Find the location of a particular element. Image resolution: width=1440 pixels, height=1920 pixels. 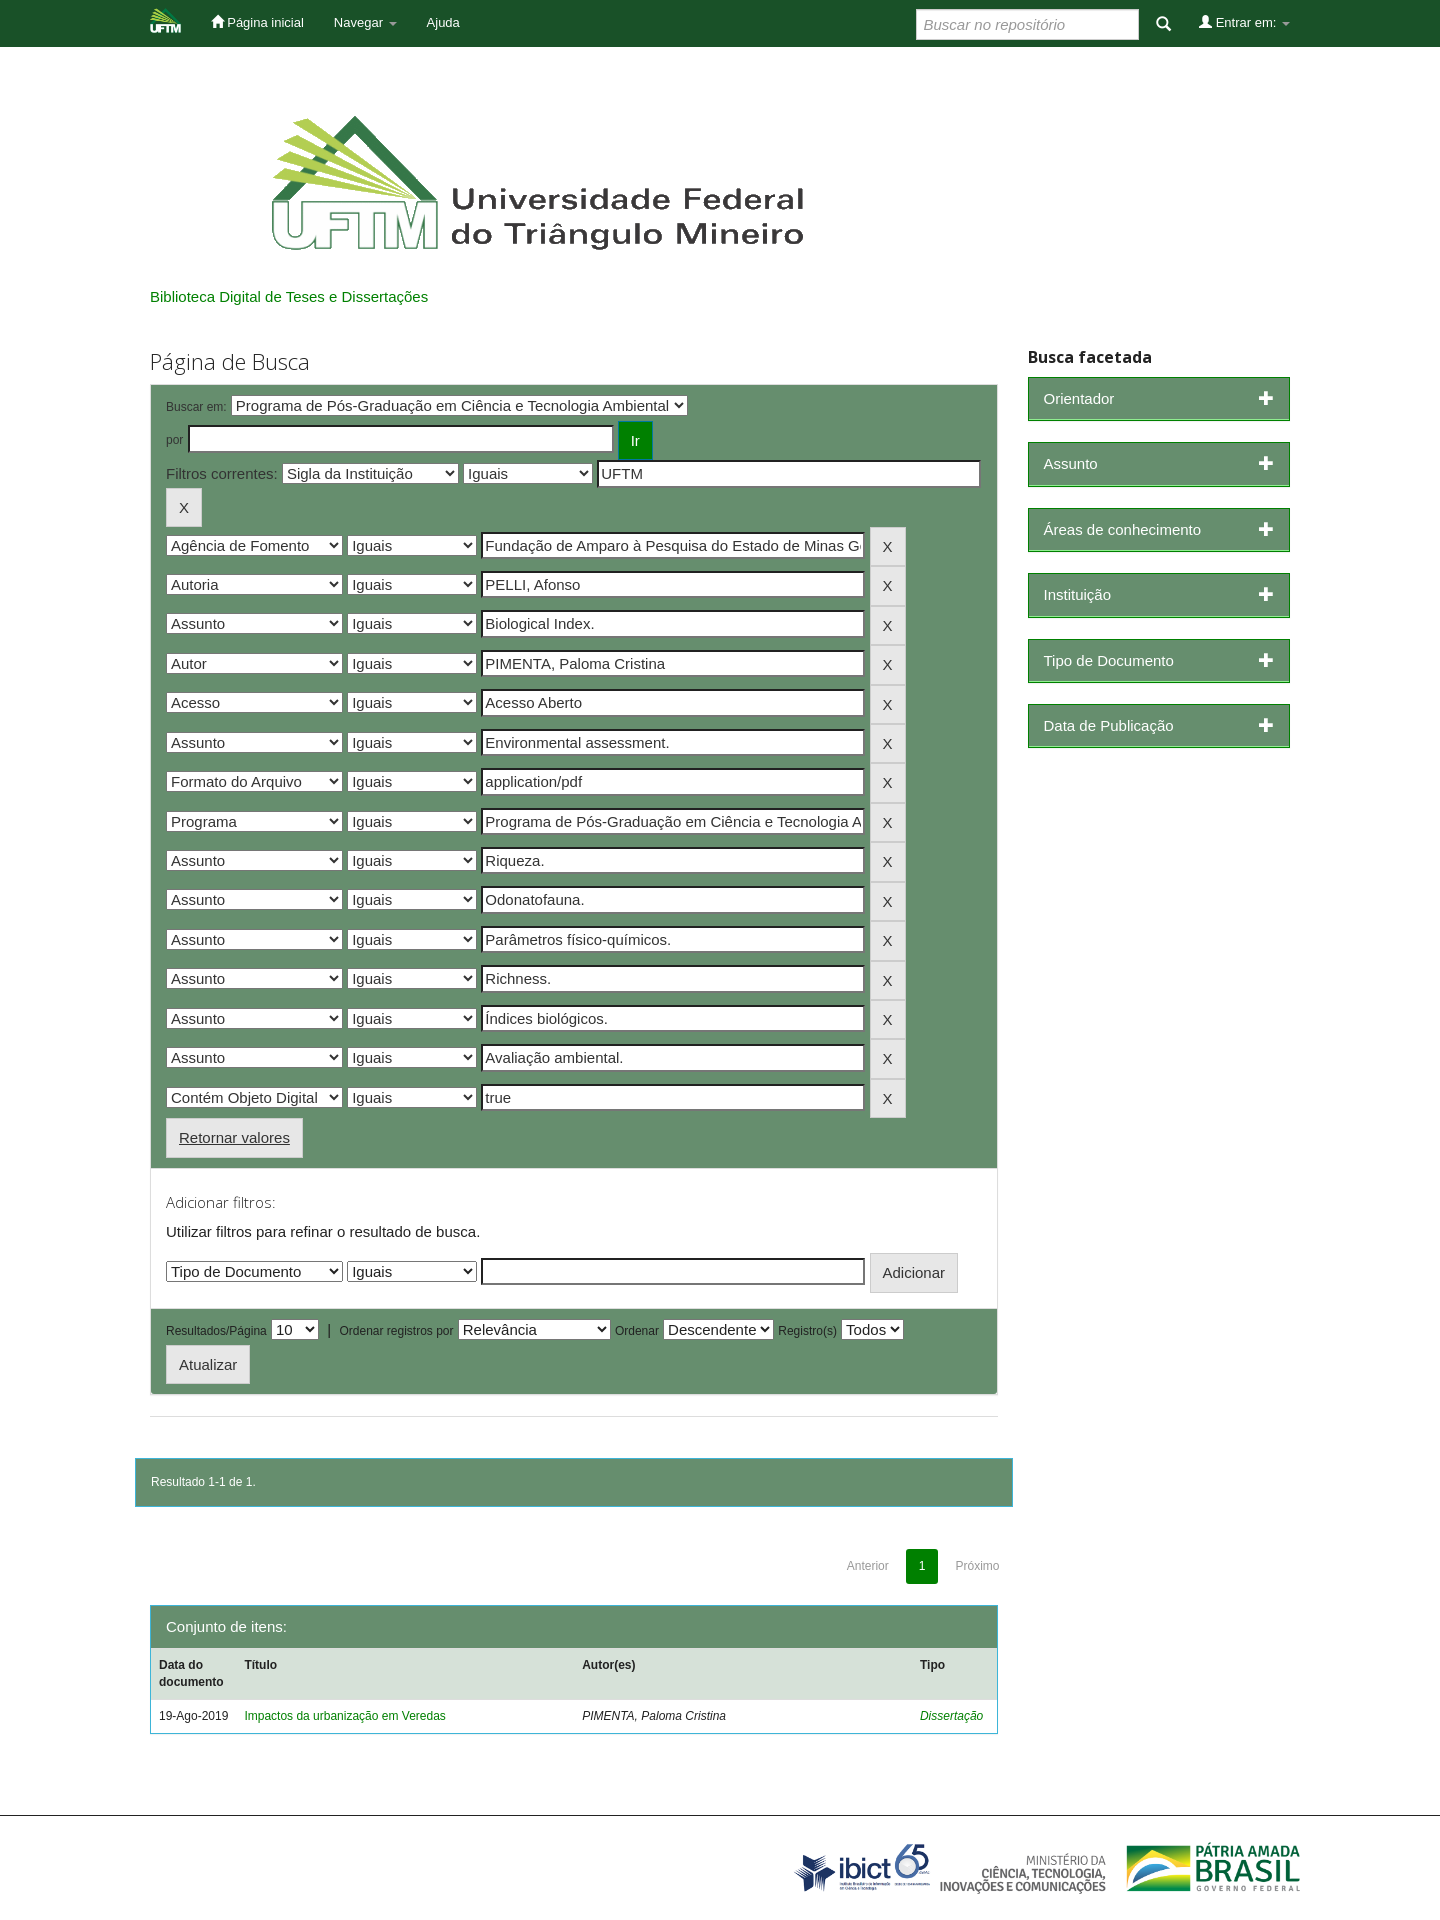

Entrar em: is located at coordinates (1244, 22).